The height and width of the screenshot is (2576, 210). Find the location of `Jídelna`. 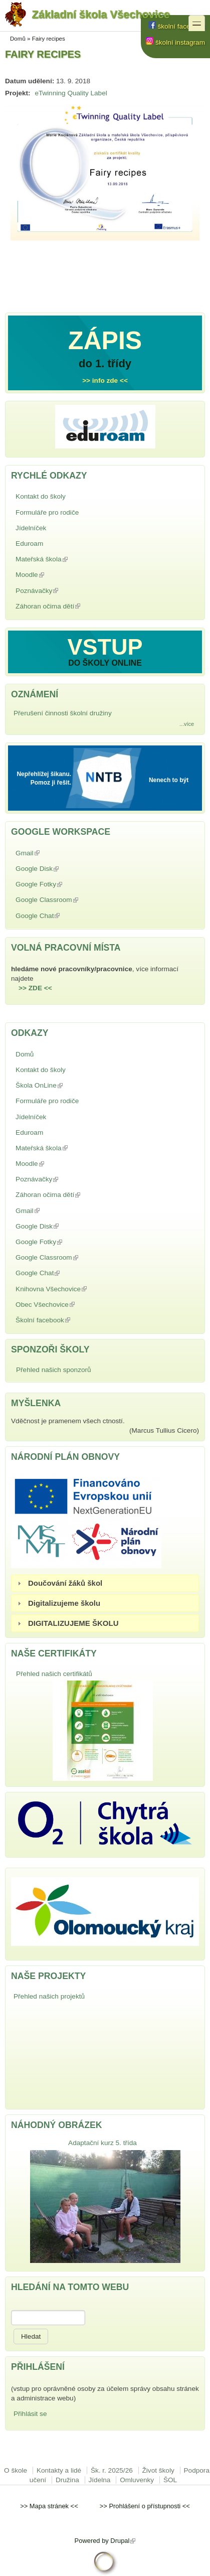

Jídelna is located at coordinates (100, 2480).